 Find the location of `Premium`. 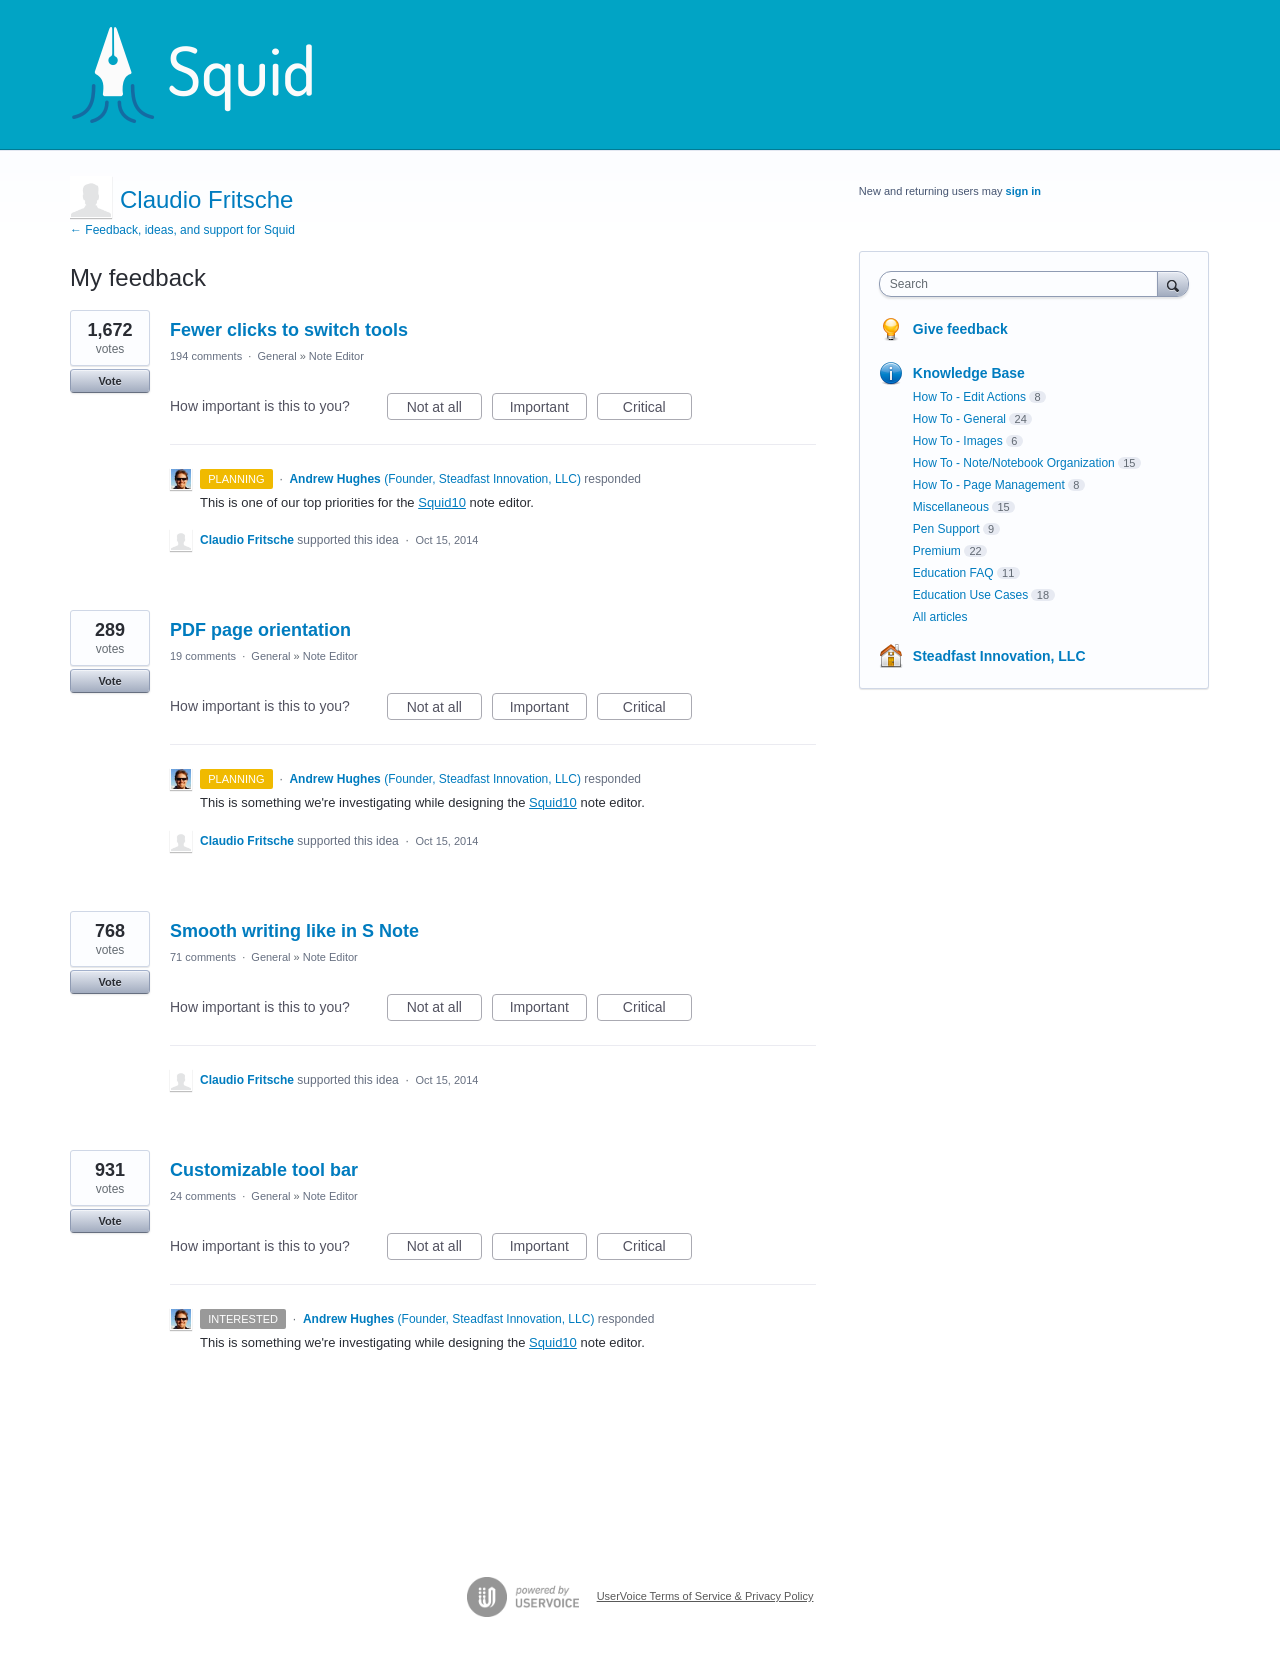

Premium is located at coordinates (937, 551).